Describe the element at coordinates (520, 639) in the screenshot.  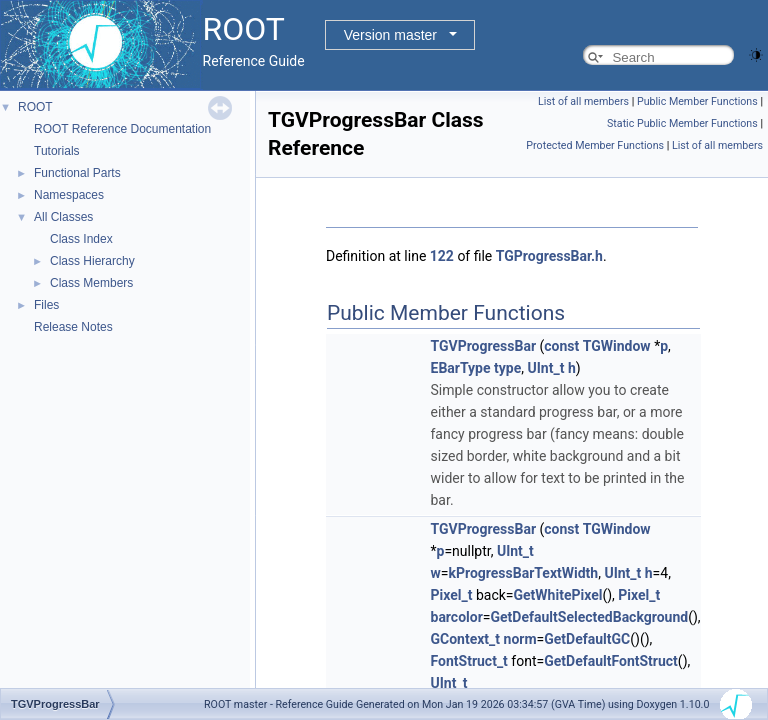
I see `norm` at that location.